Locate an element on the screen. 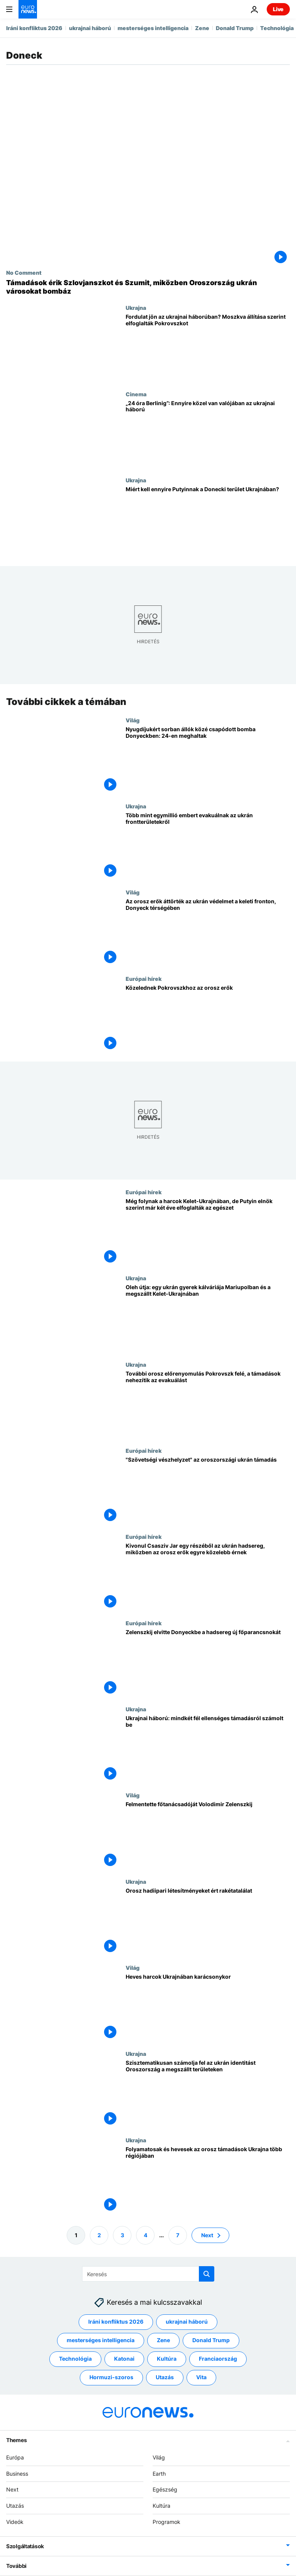  [„24 óra Berlinig”: Ilyen közel van valójában az ukrajnai háború] is located at coordinates (208, 434).